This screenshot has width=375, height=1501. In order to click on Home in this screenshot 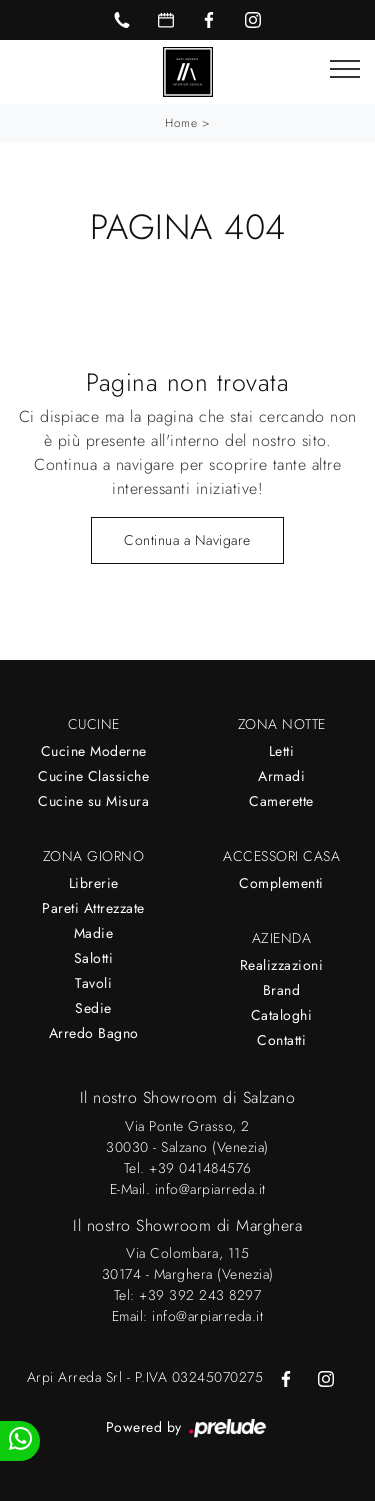, I will do `click(181, 123)`.